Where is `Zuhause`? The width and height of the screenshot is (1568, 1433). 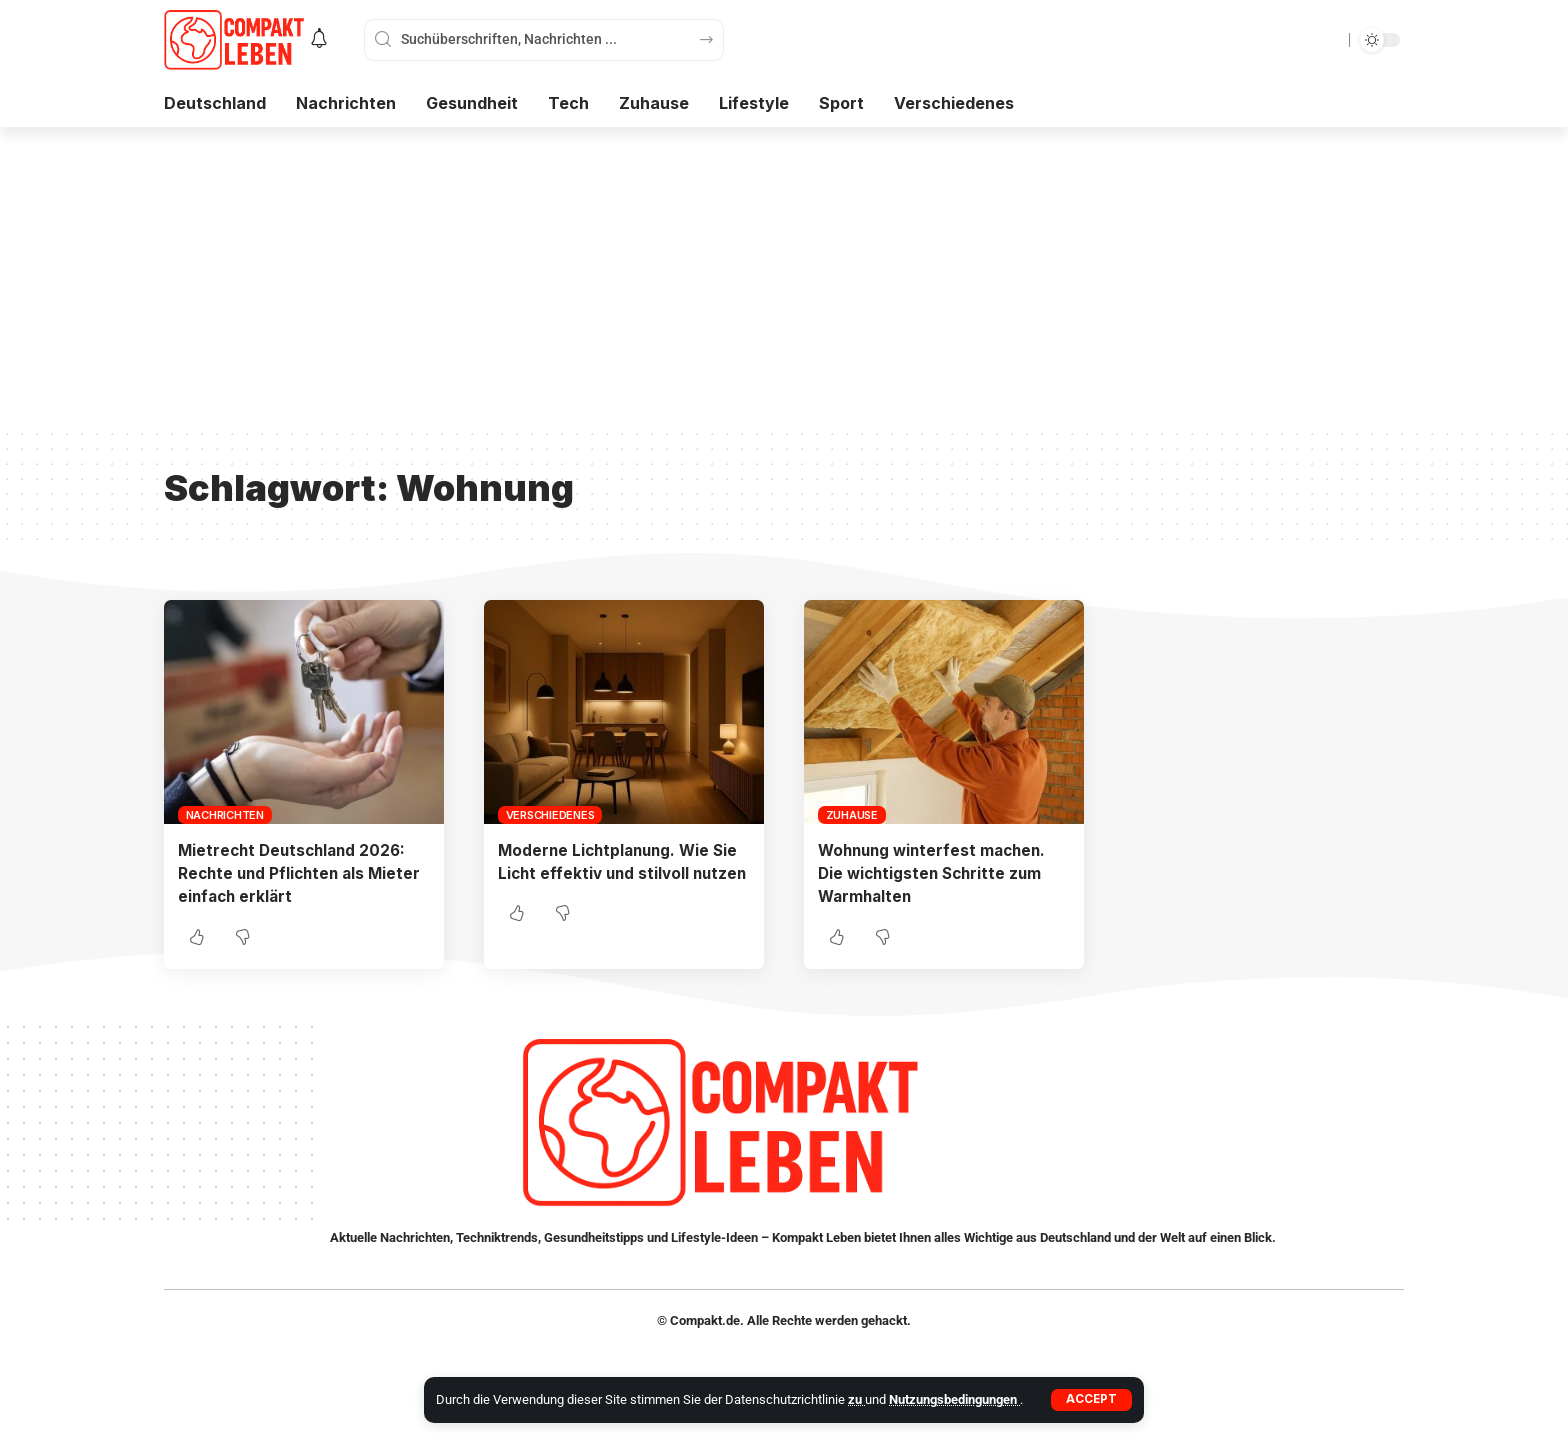
Zuhause is located at coordinates (852, 815).